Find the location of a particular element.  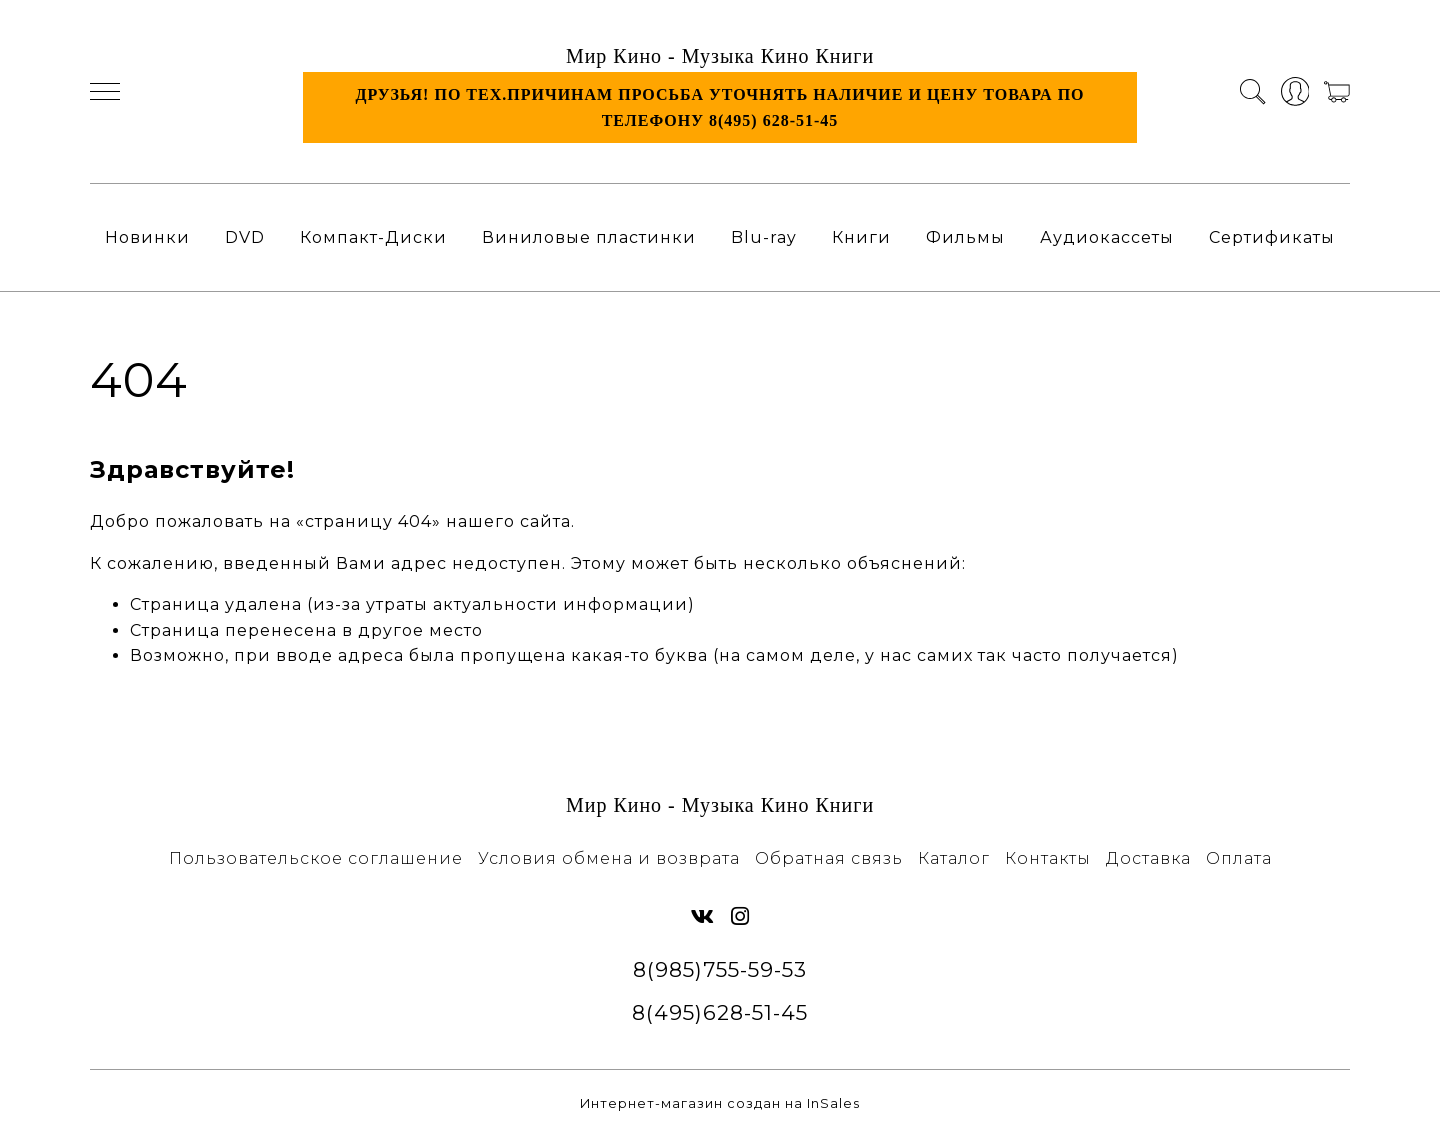

Пользовательское соглашение is located at coordinates (316, 858).